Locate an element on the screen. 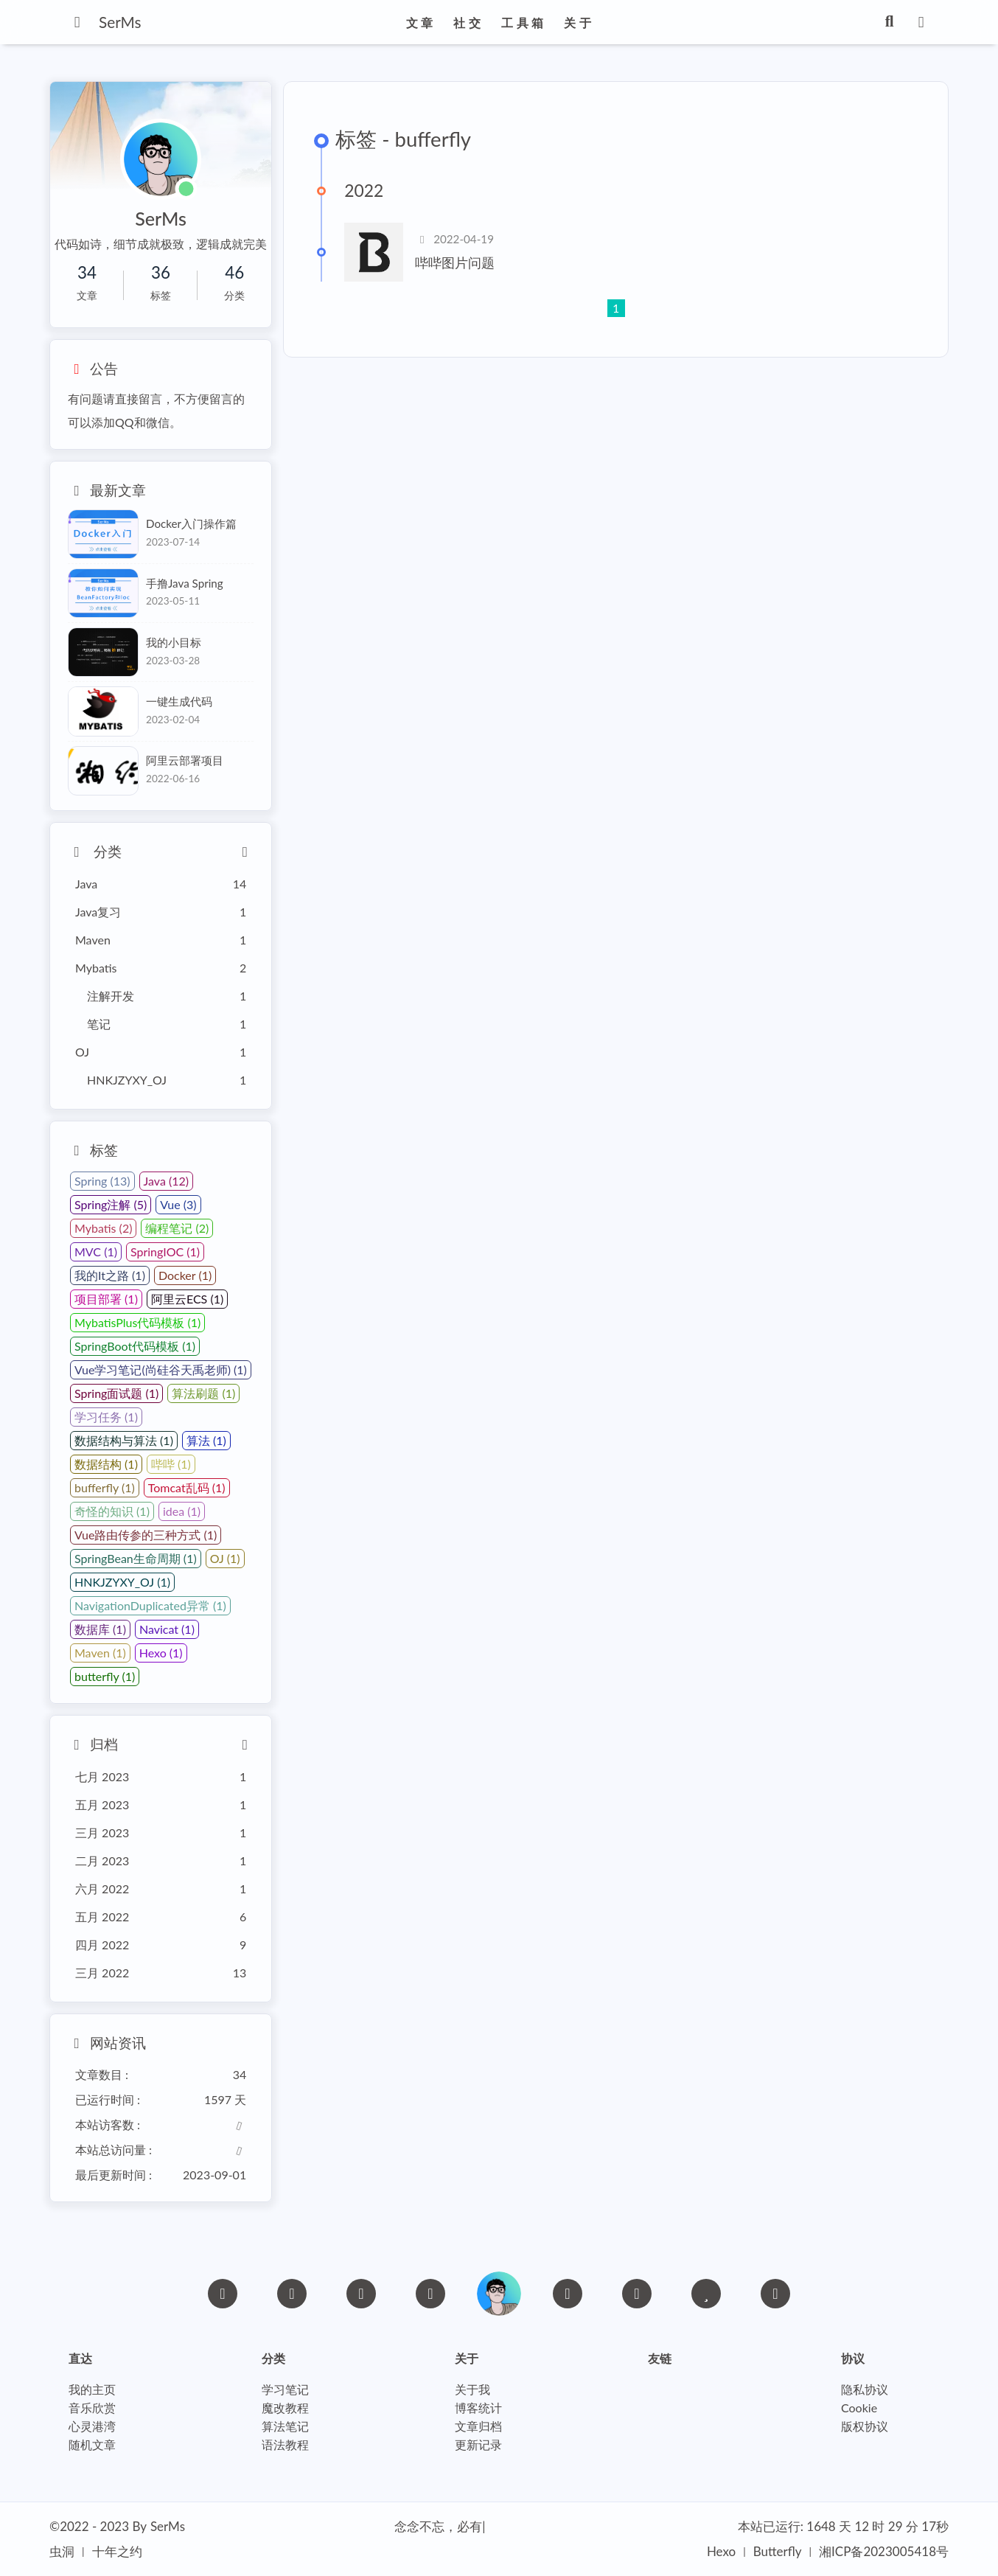 Image resolution: width=998 pixels, height=2576 pixels. 学习任务 (1) is located at coordinates (106, 1417).